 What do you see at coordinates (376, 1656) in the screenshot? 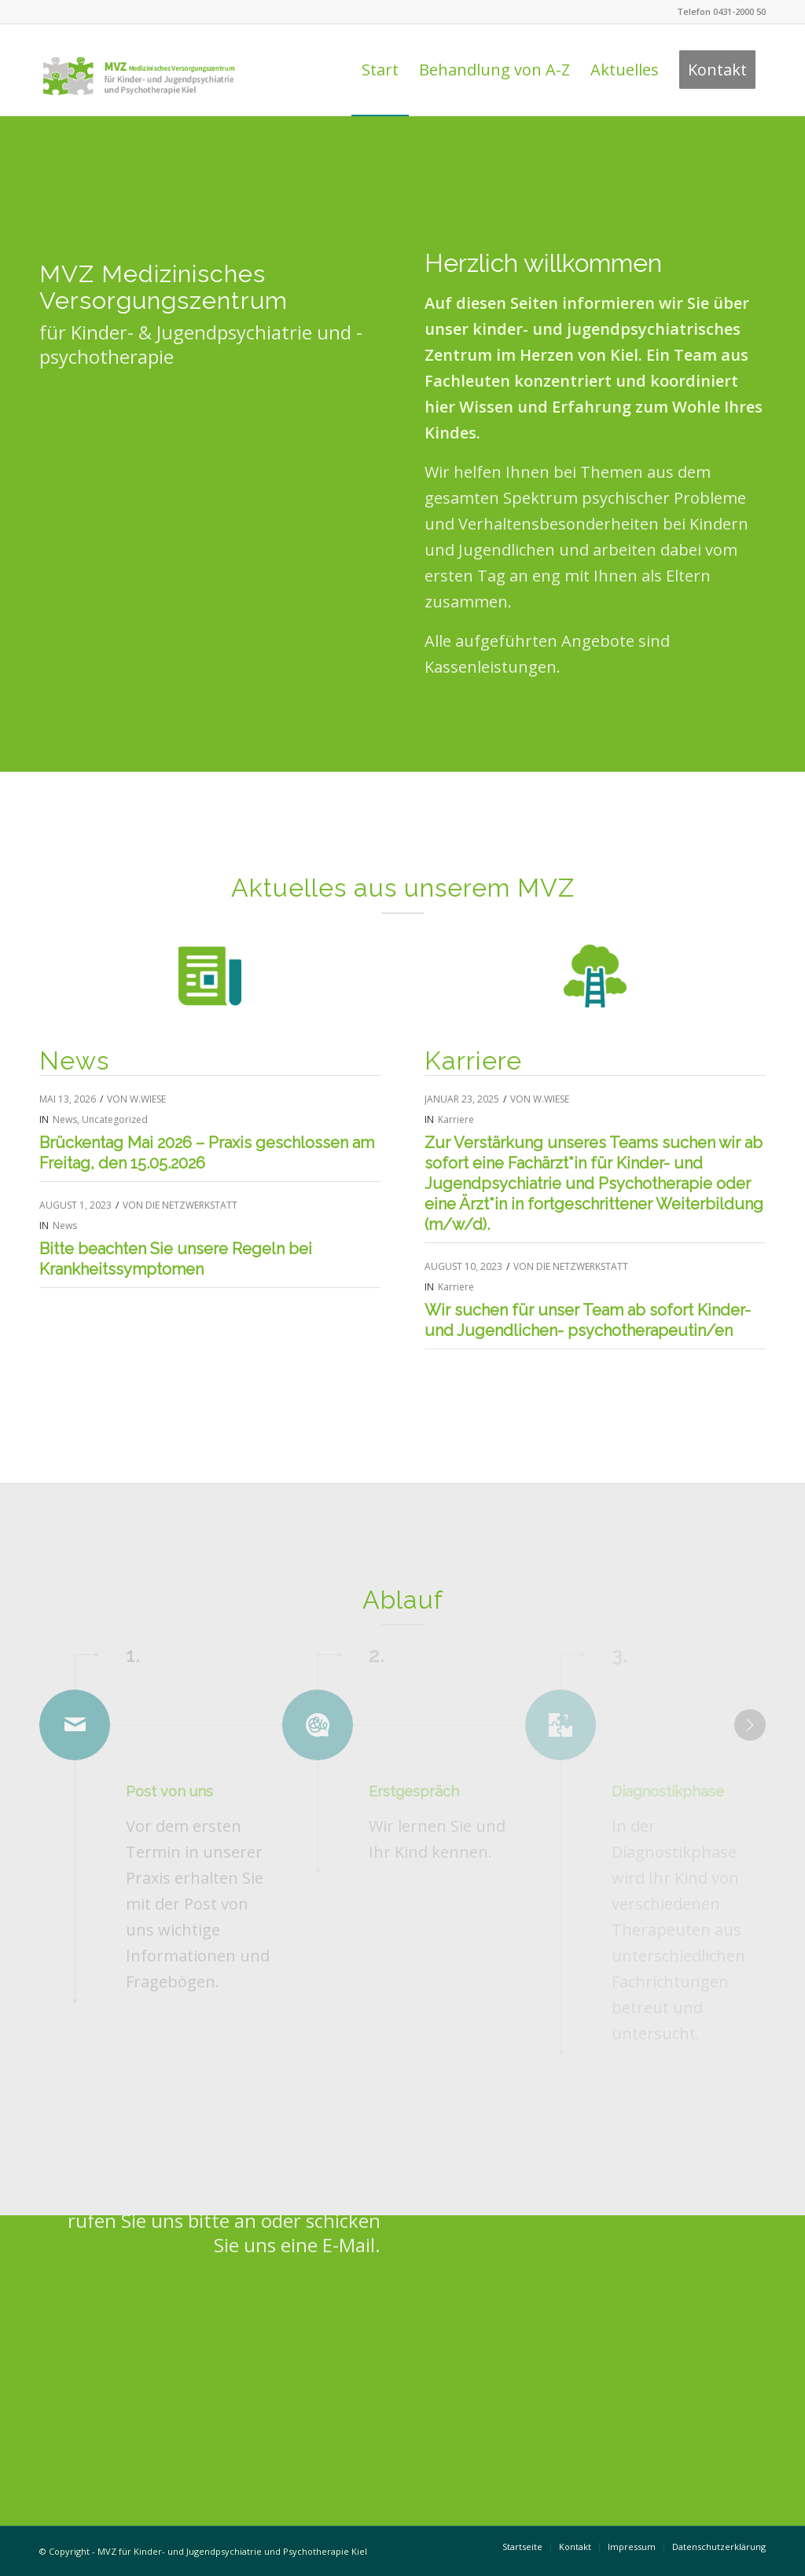
I see `2. [Erstgespräch]` at bounding box center [376, 1656].